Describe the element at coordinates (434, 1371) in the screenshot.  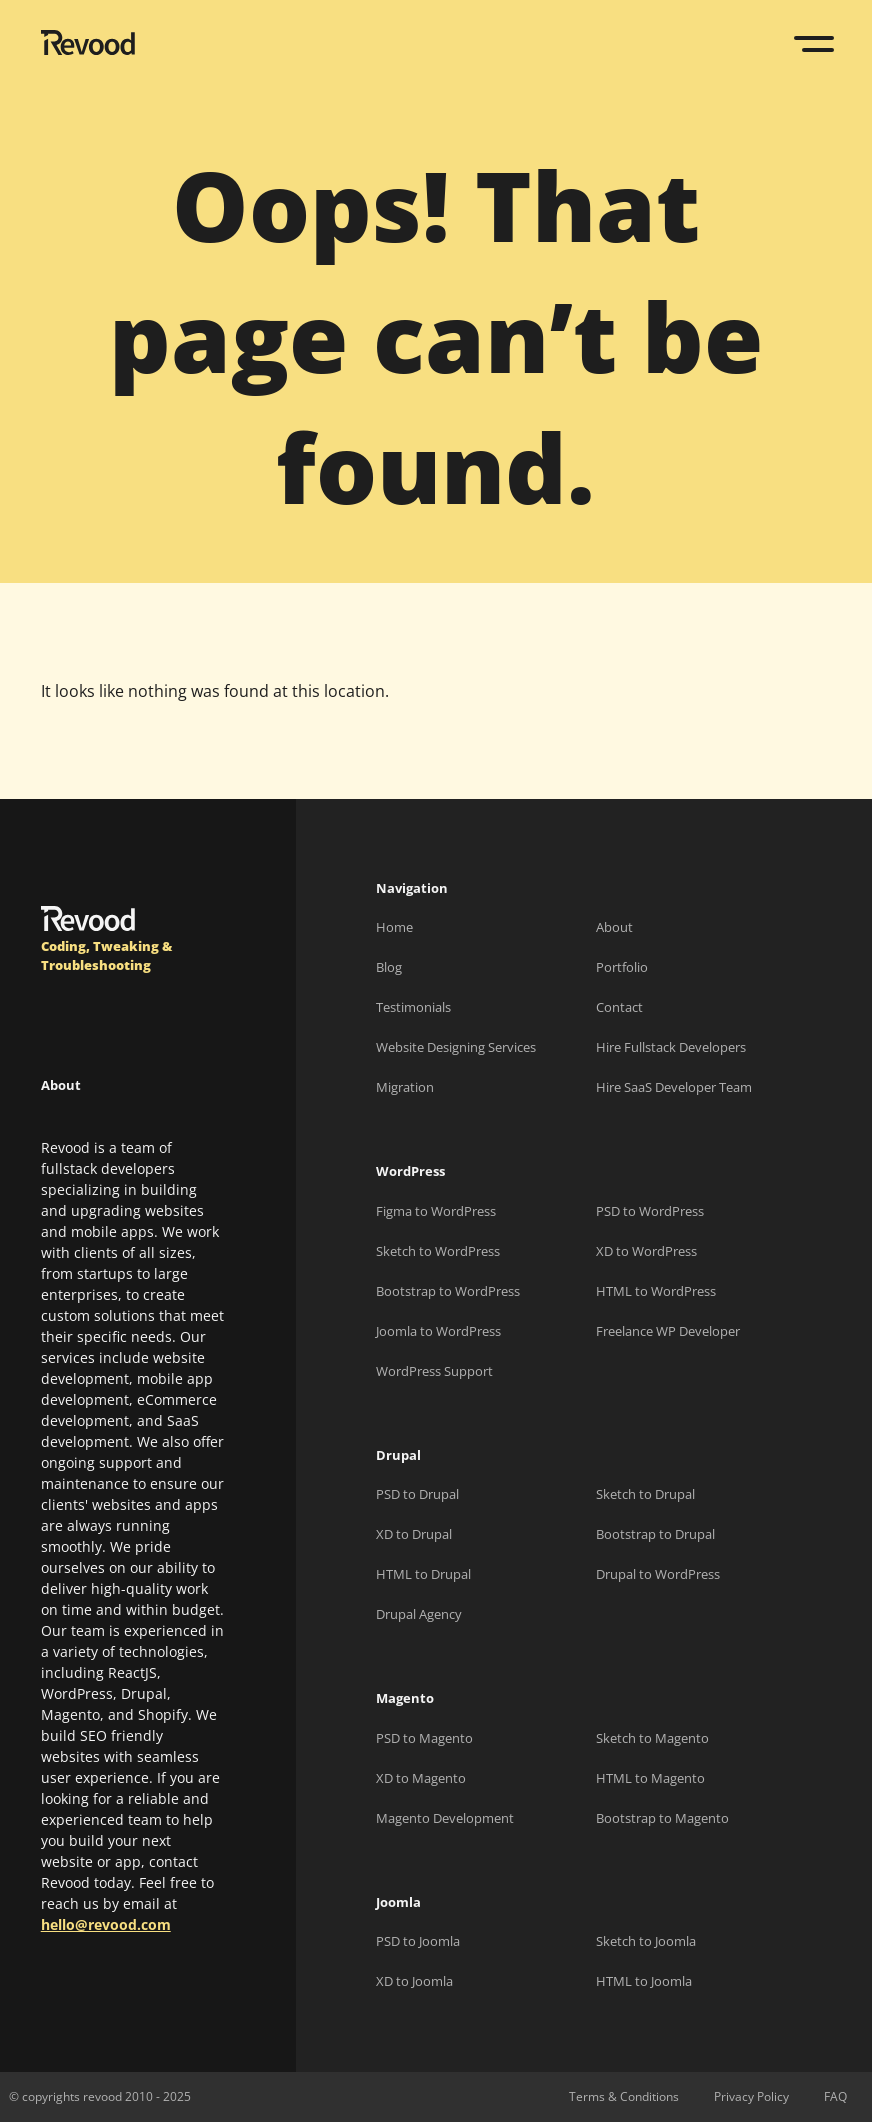
I see `WordPress Support` at that location.